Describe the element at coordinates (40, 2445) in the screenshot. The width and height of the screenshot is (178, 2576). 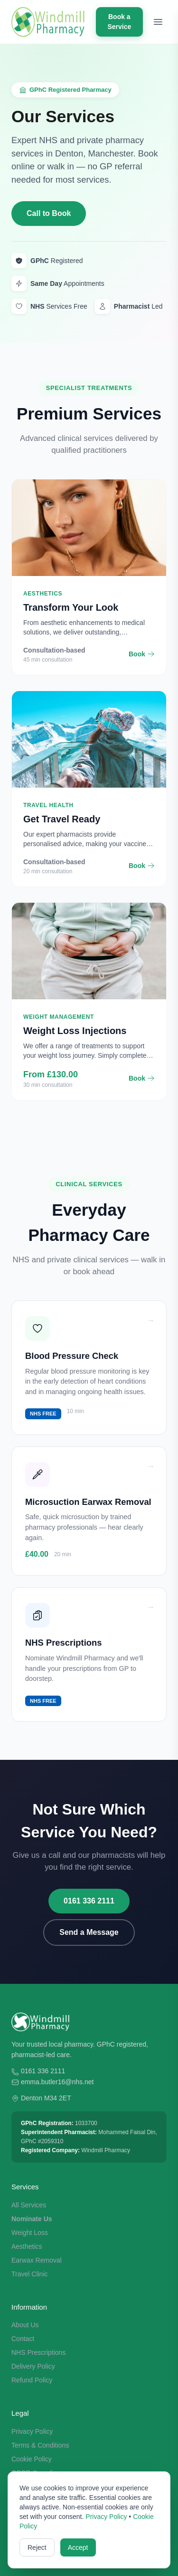
I see `Terms & Conditions` at that location.